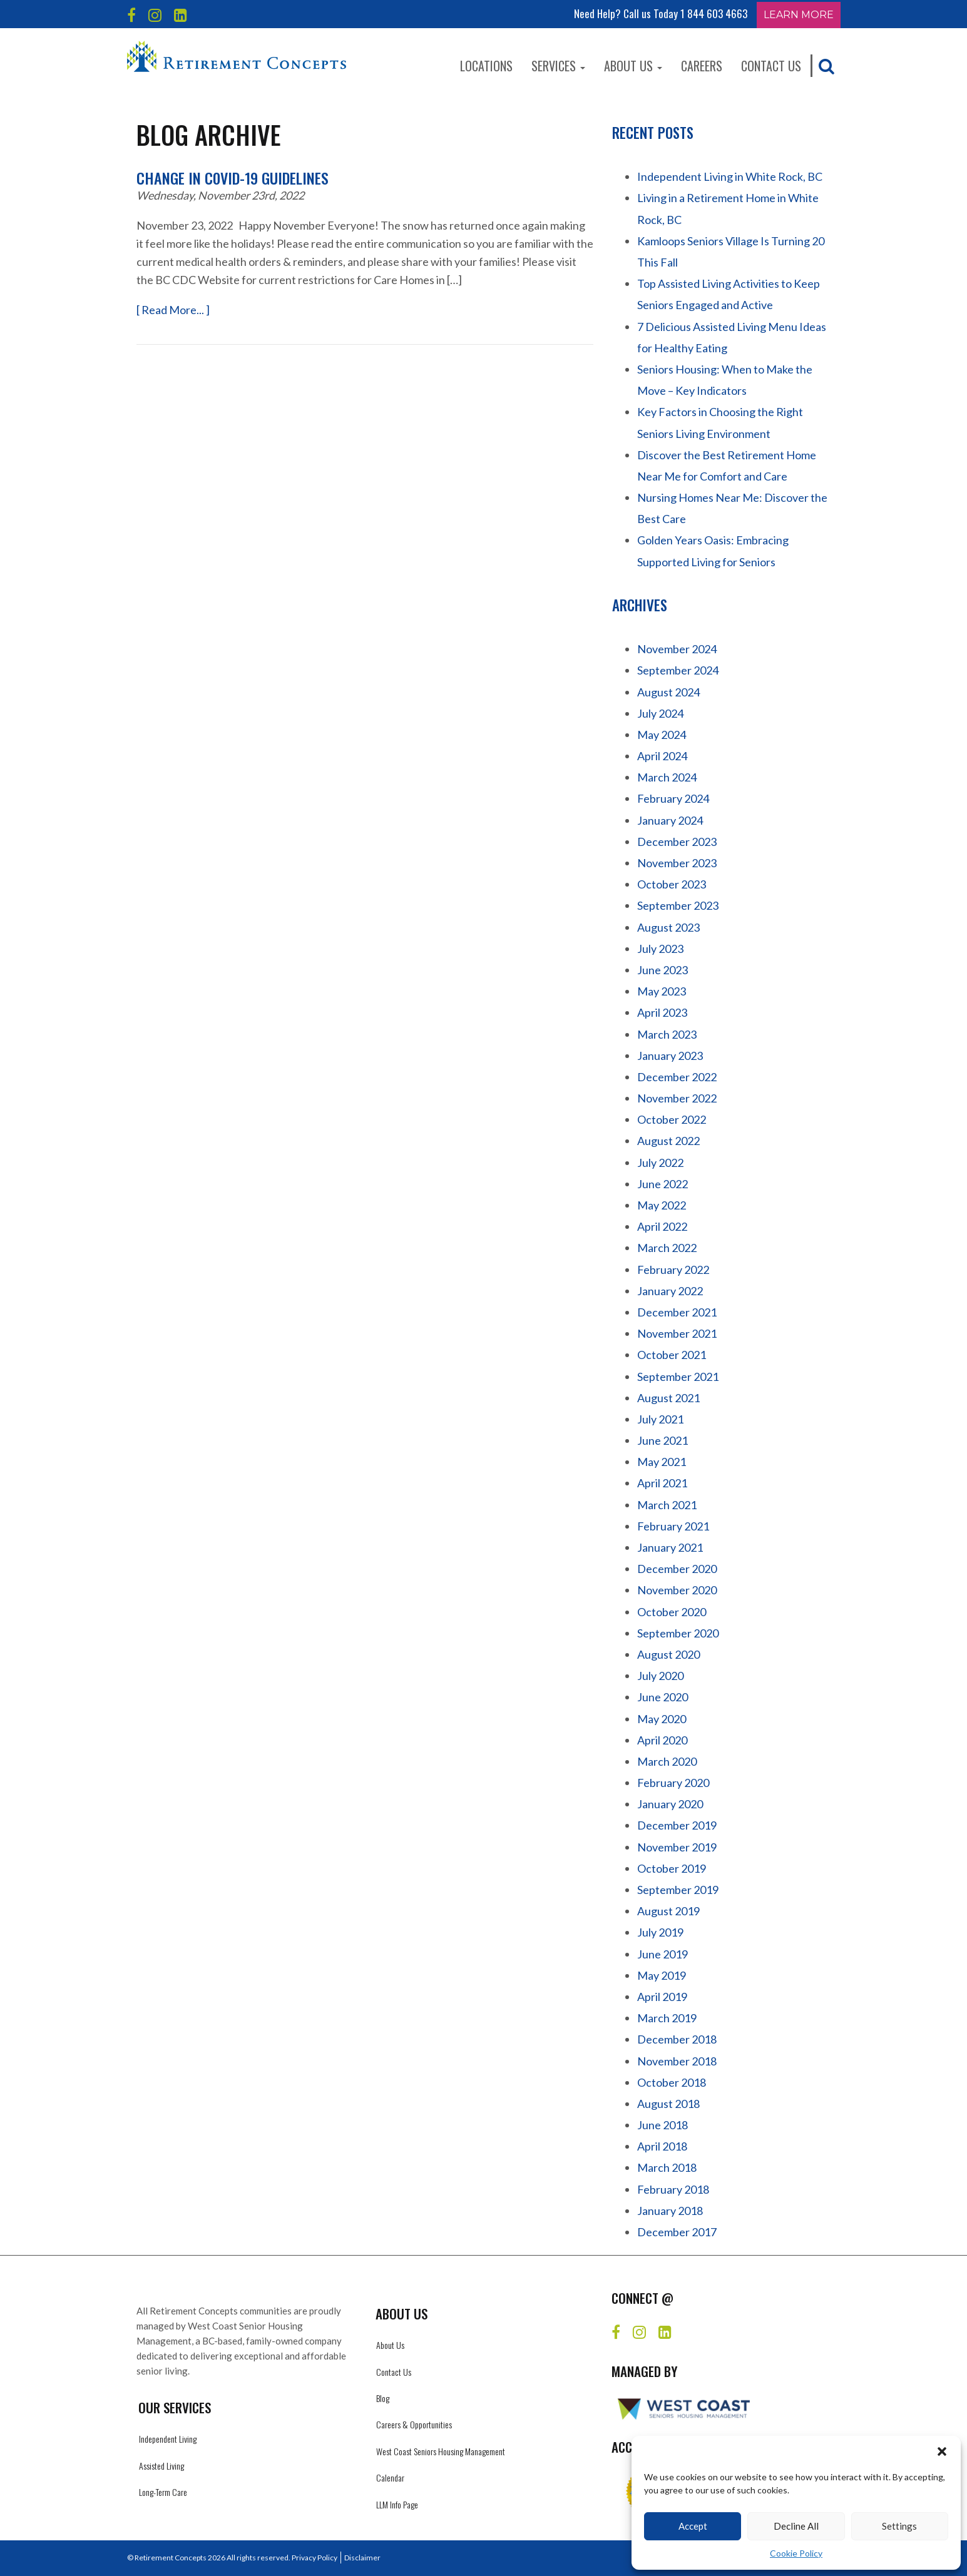 The width and height of the screenshot is (967, 2576). Describe the element at coordinates (633, 65) in the screenshot. I see `About Us` at that location.